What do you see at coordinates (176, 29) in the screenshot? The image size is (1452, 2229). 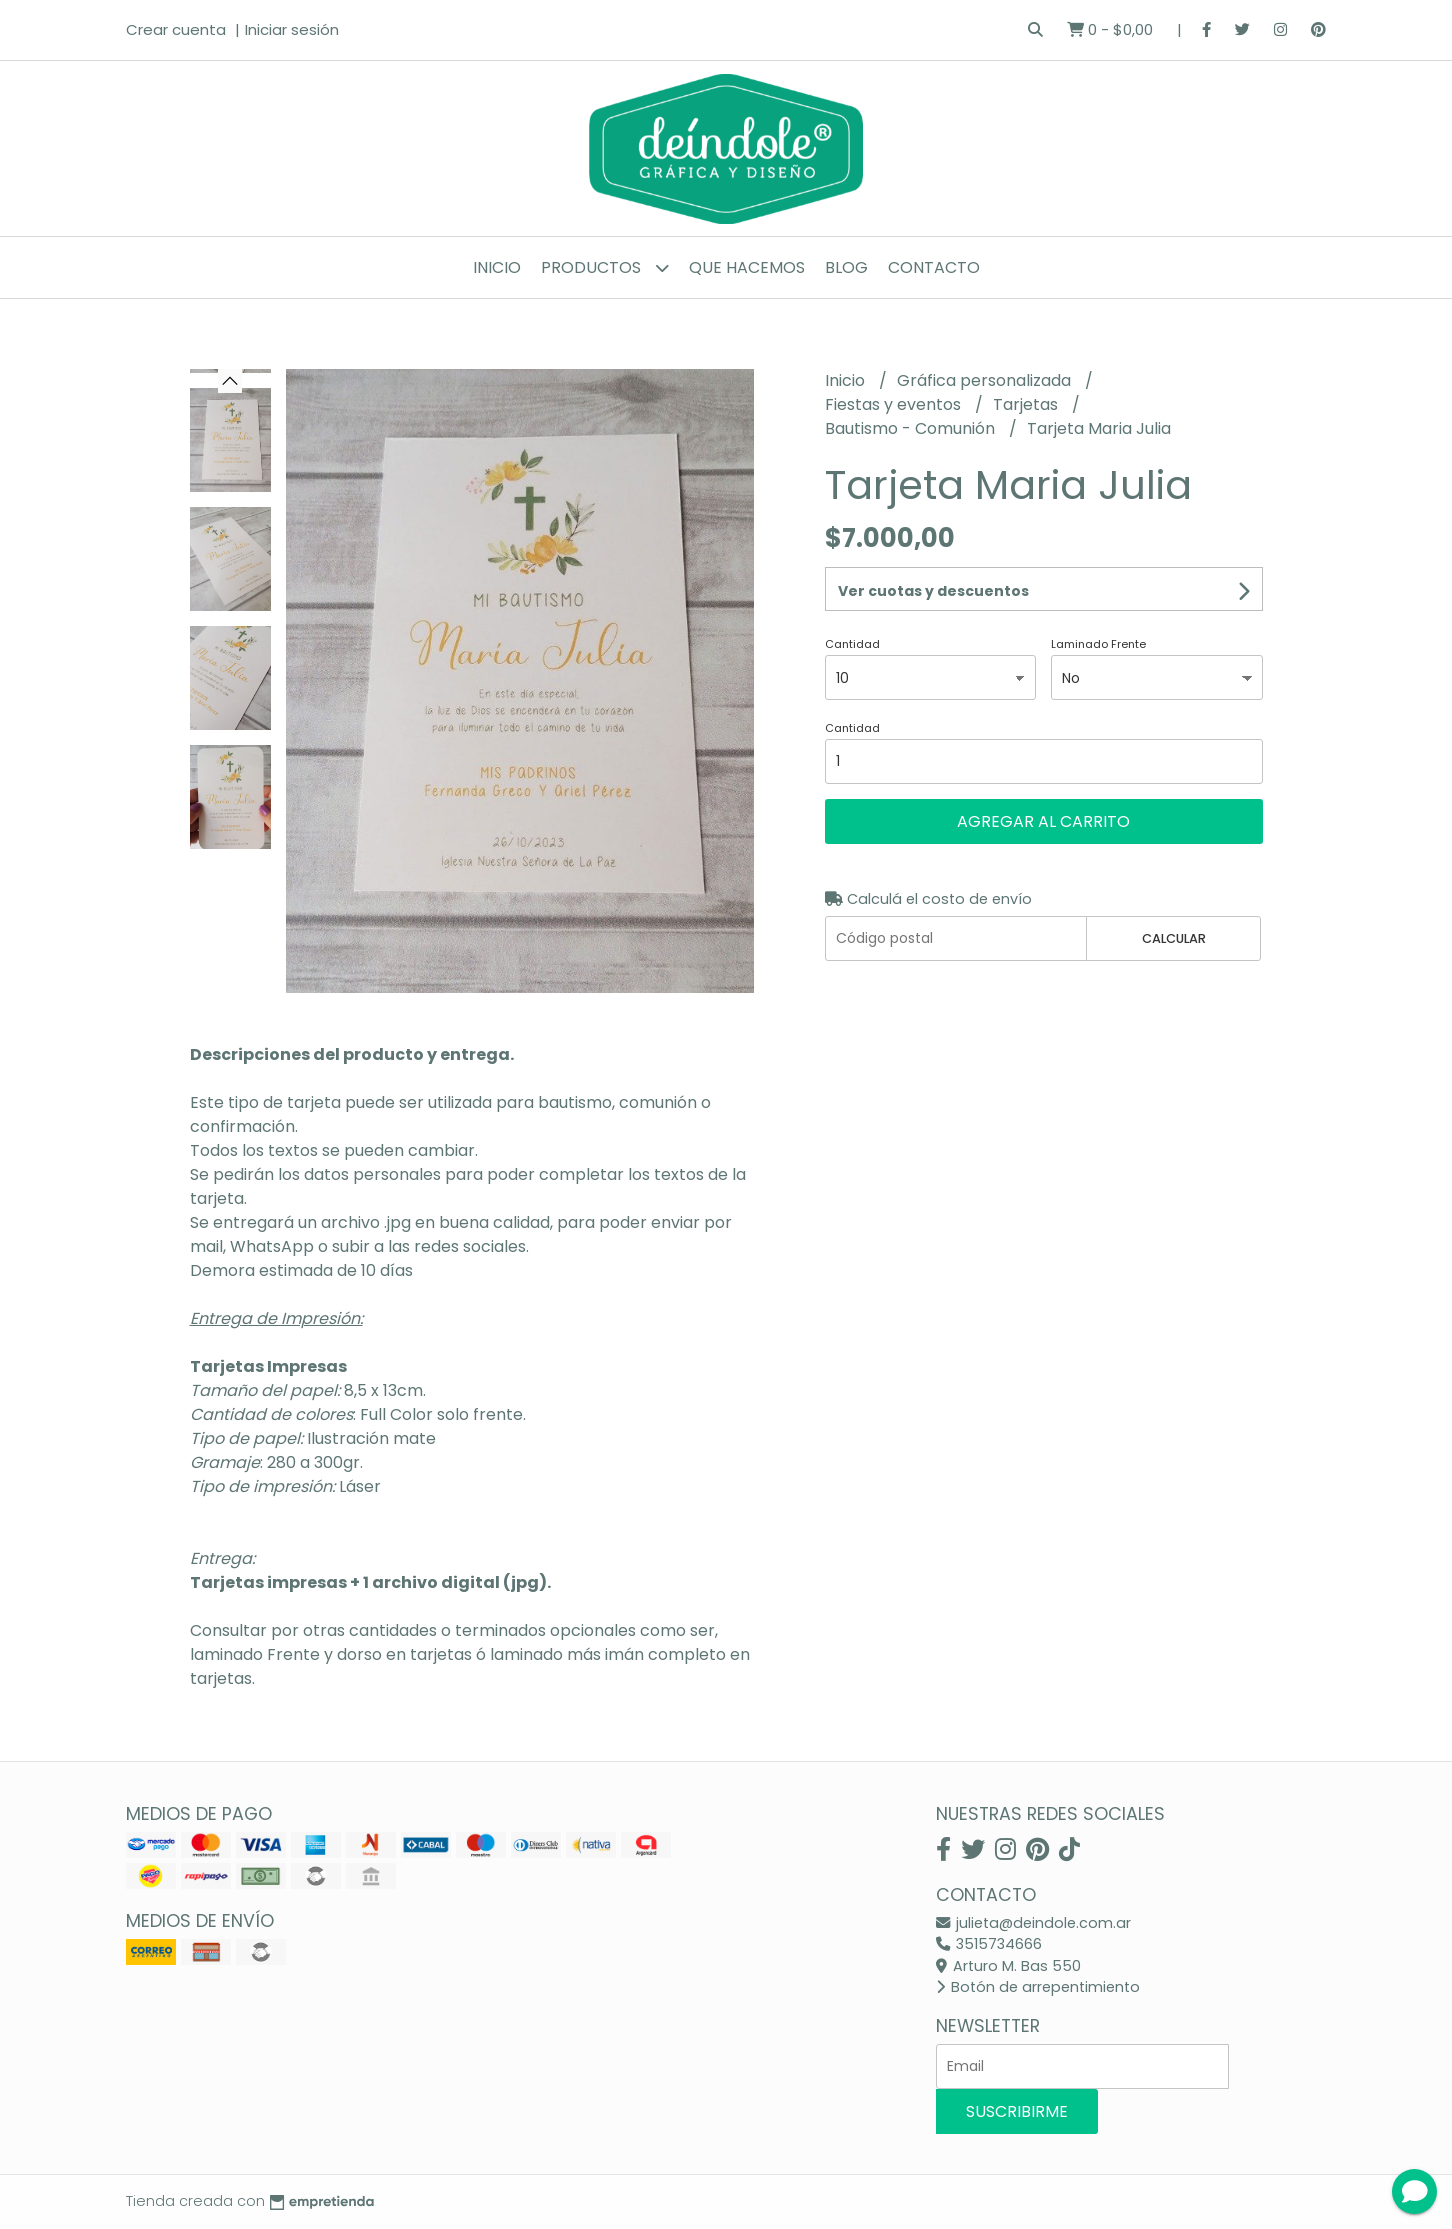 I see `Crear cuenta` at bounding box center [176, 29].